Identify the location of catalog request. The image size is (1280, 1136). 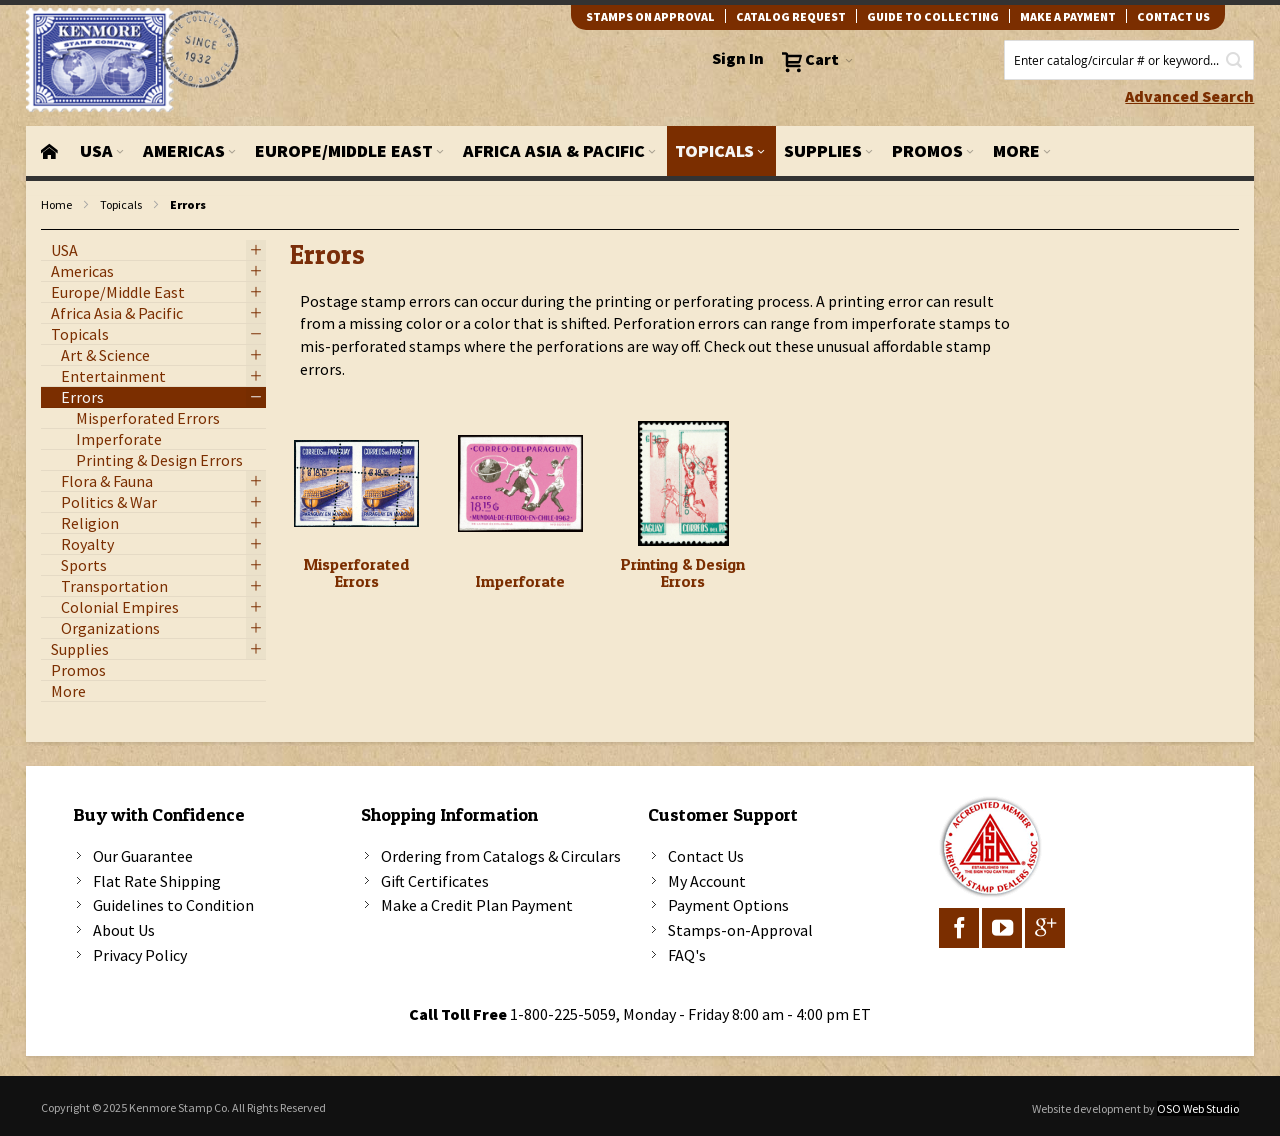
(791, 16).